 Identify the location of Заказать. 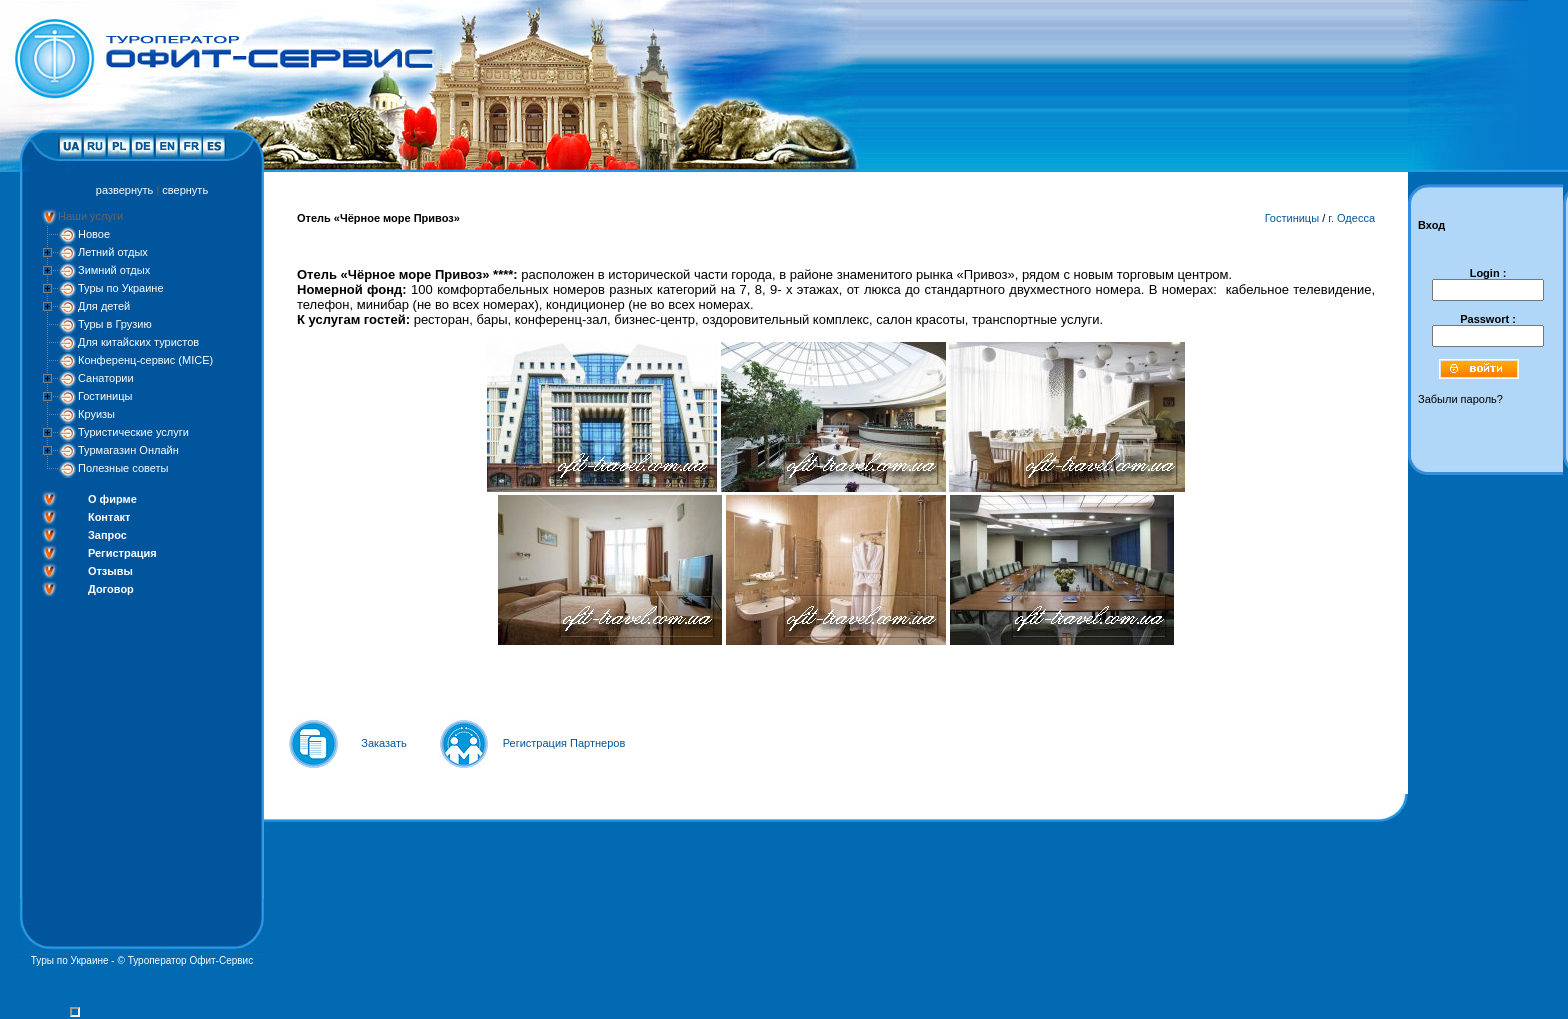
(384, 743).